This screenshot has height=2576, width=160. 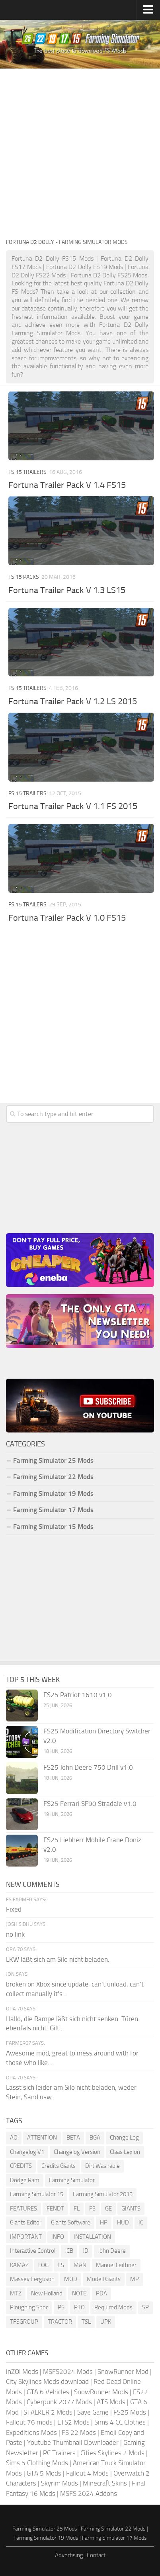 What do you see at coordinates (23, 577) in the screenshot?
I see `FS 15 Packs` at bounding box center [23, 577].